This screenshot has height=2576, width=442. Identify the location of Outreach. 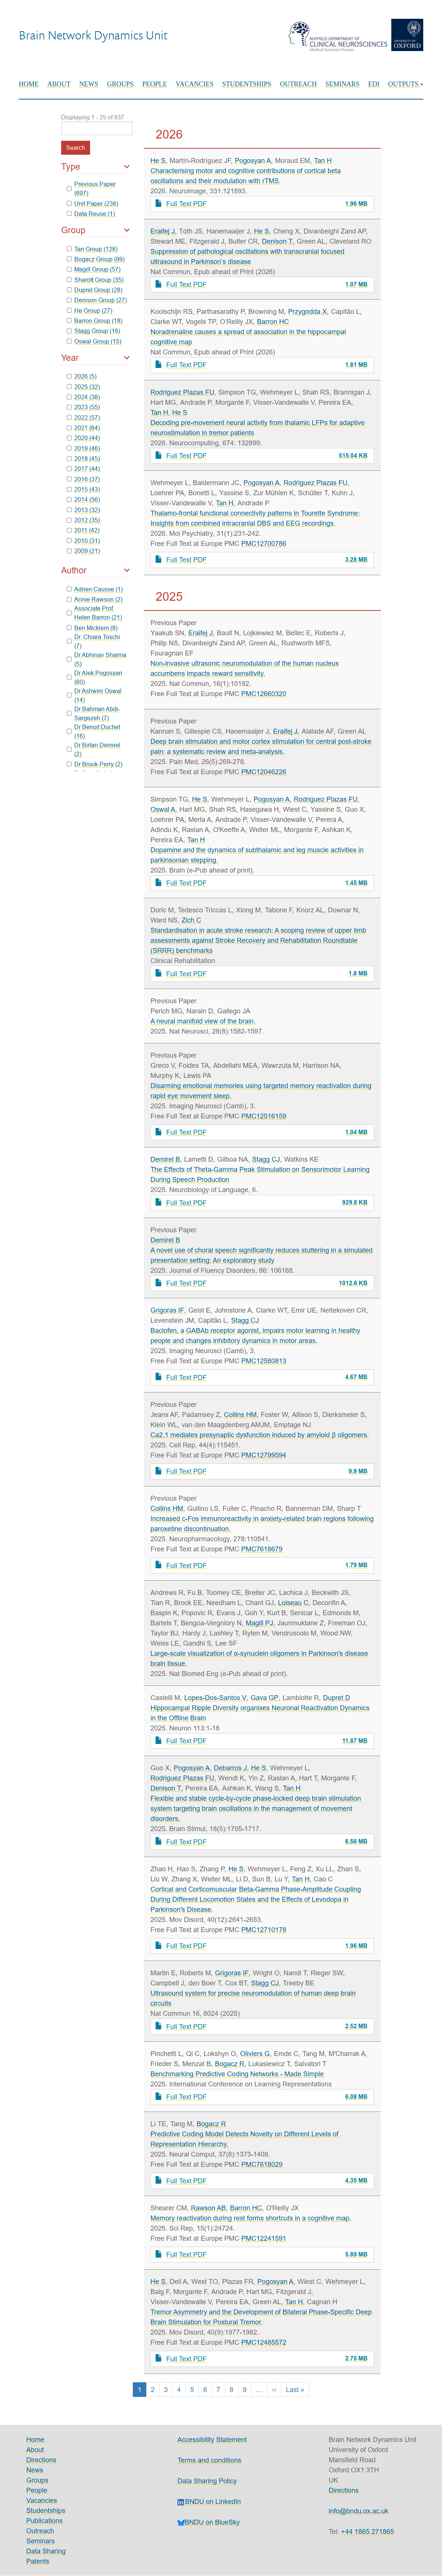
(298, 84).